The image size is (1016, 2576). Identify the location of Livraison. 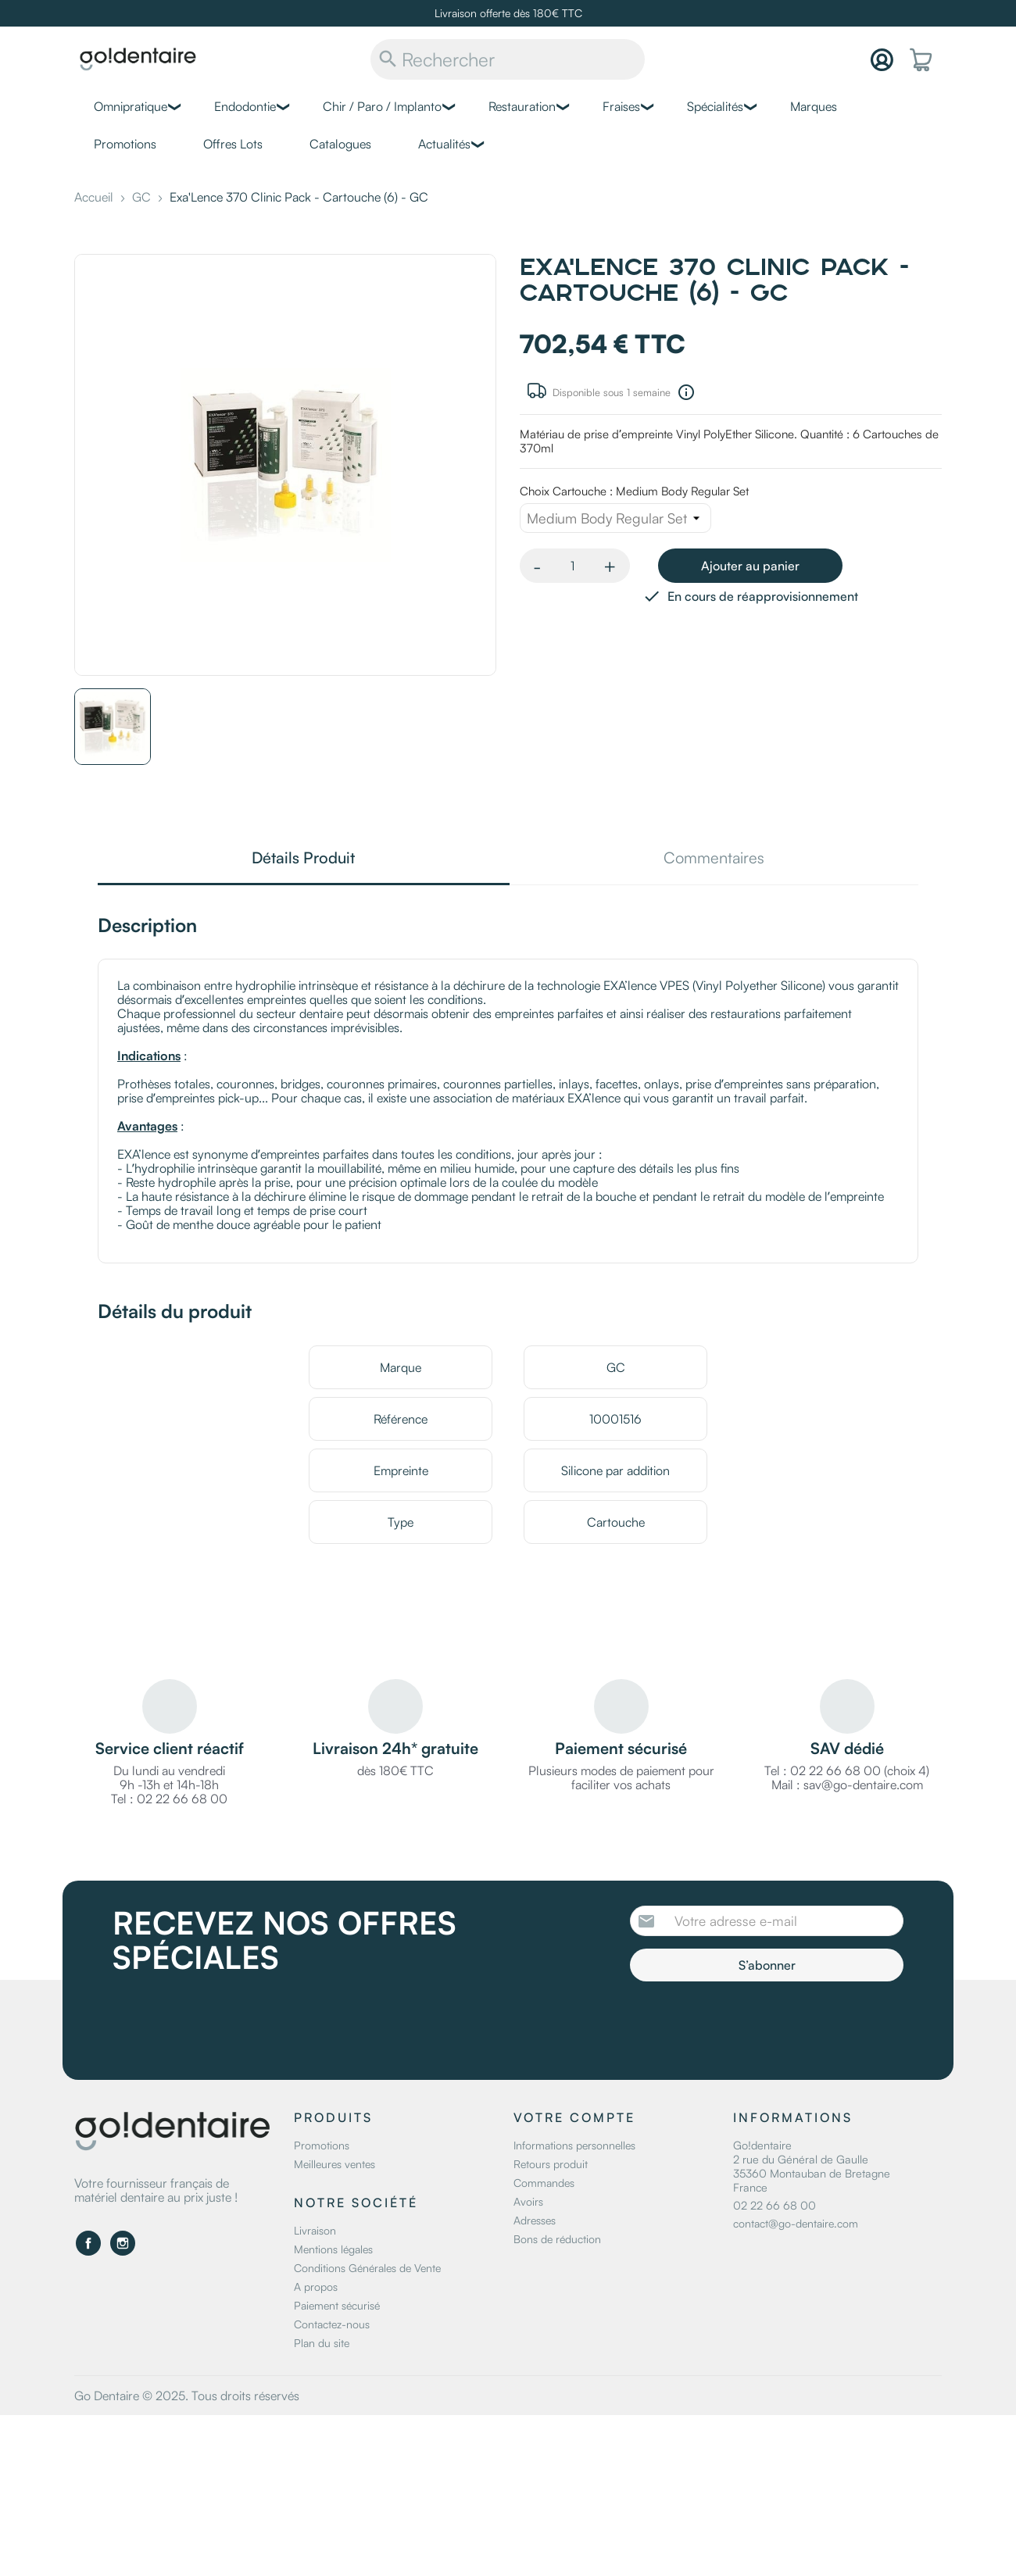
(315, 2230).